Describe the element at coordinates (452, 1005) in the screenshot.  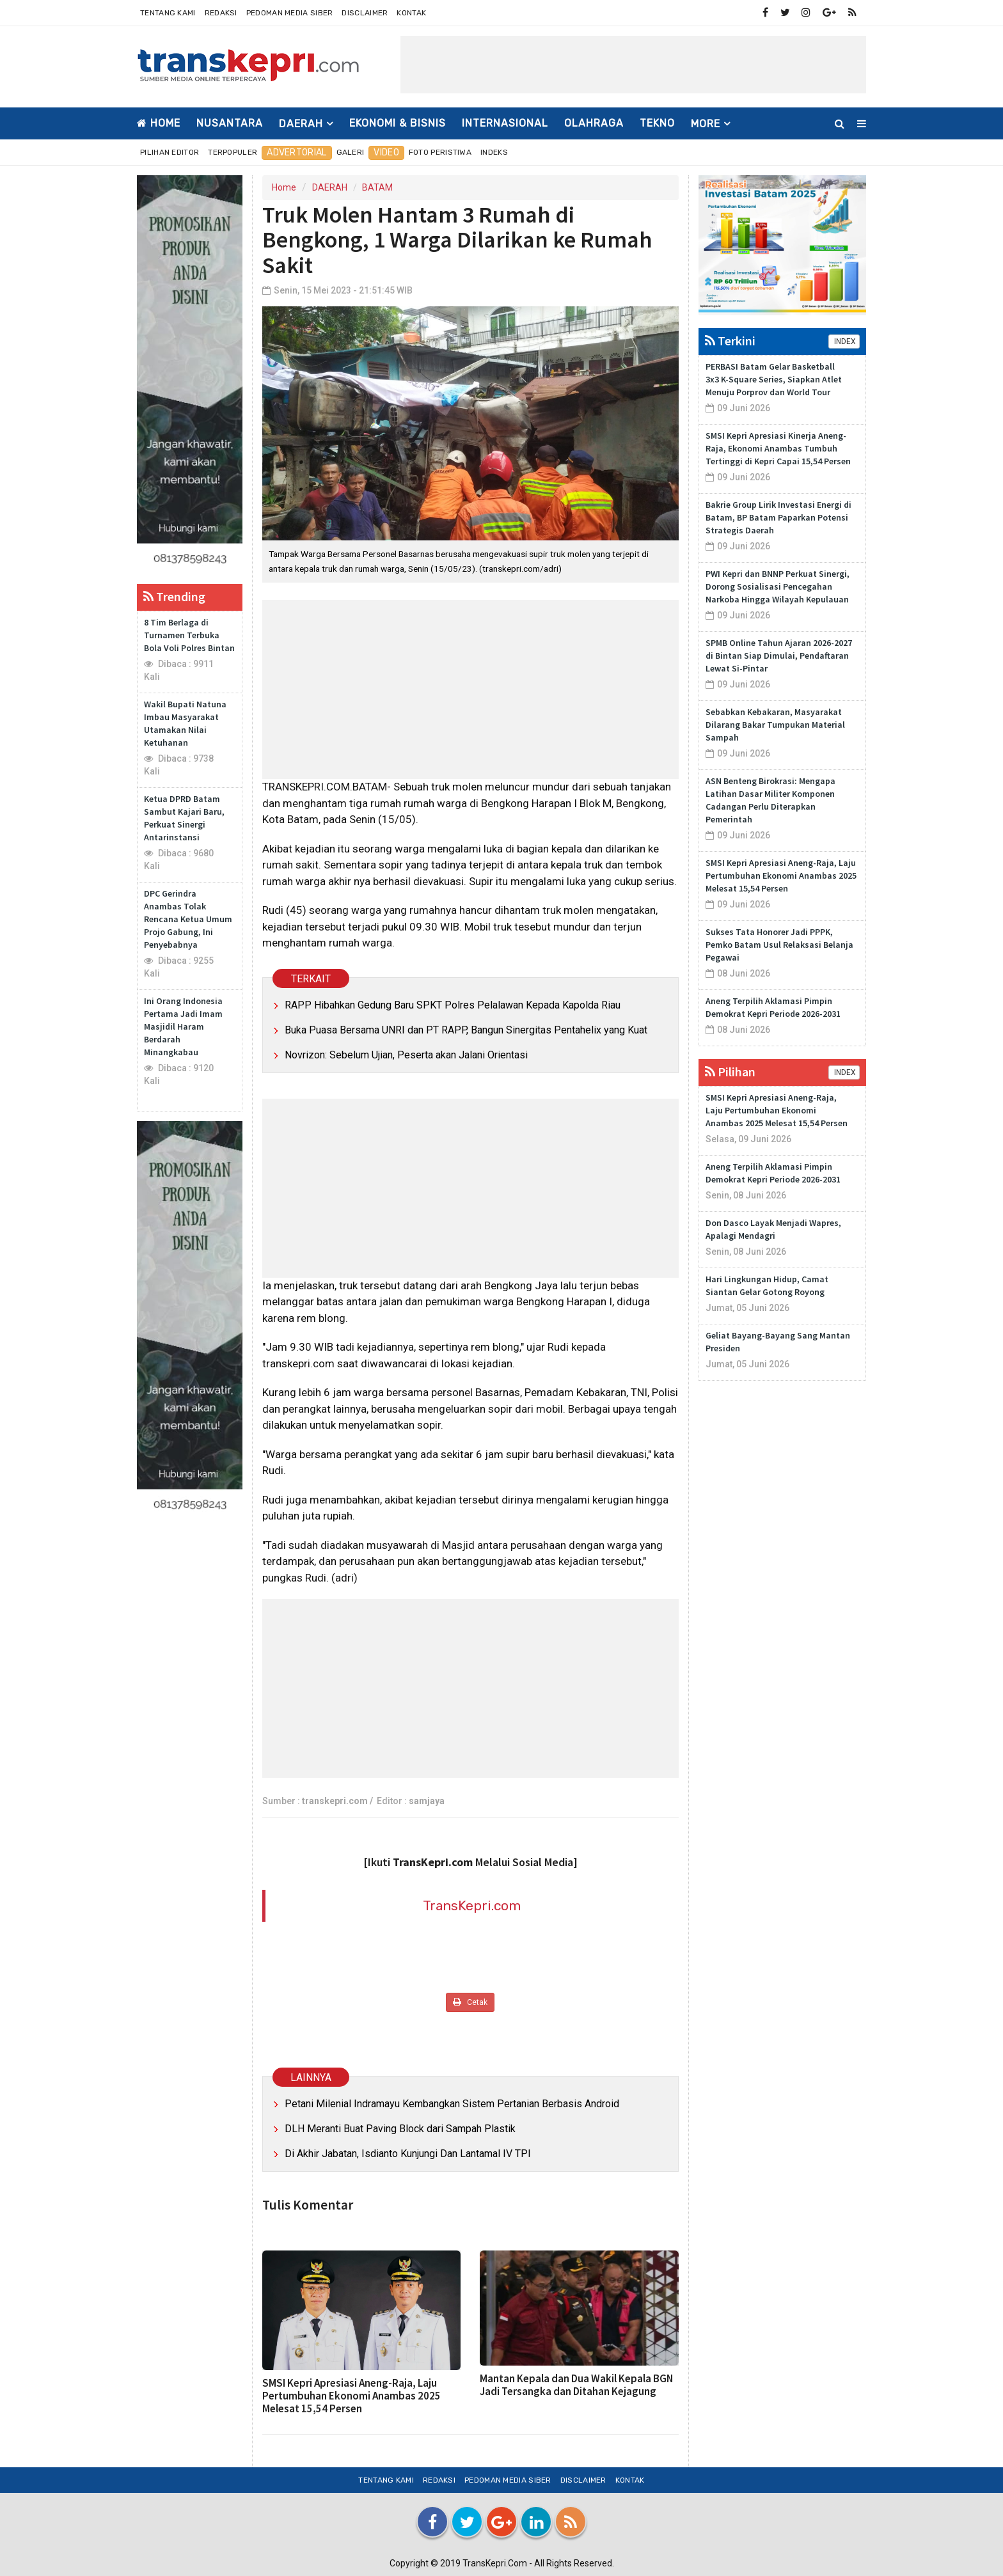
I see `RAPP Hibahkan Gedung Baru SPKT Polres Pelalawan Kepada Kapolda Riau` at that location.